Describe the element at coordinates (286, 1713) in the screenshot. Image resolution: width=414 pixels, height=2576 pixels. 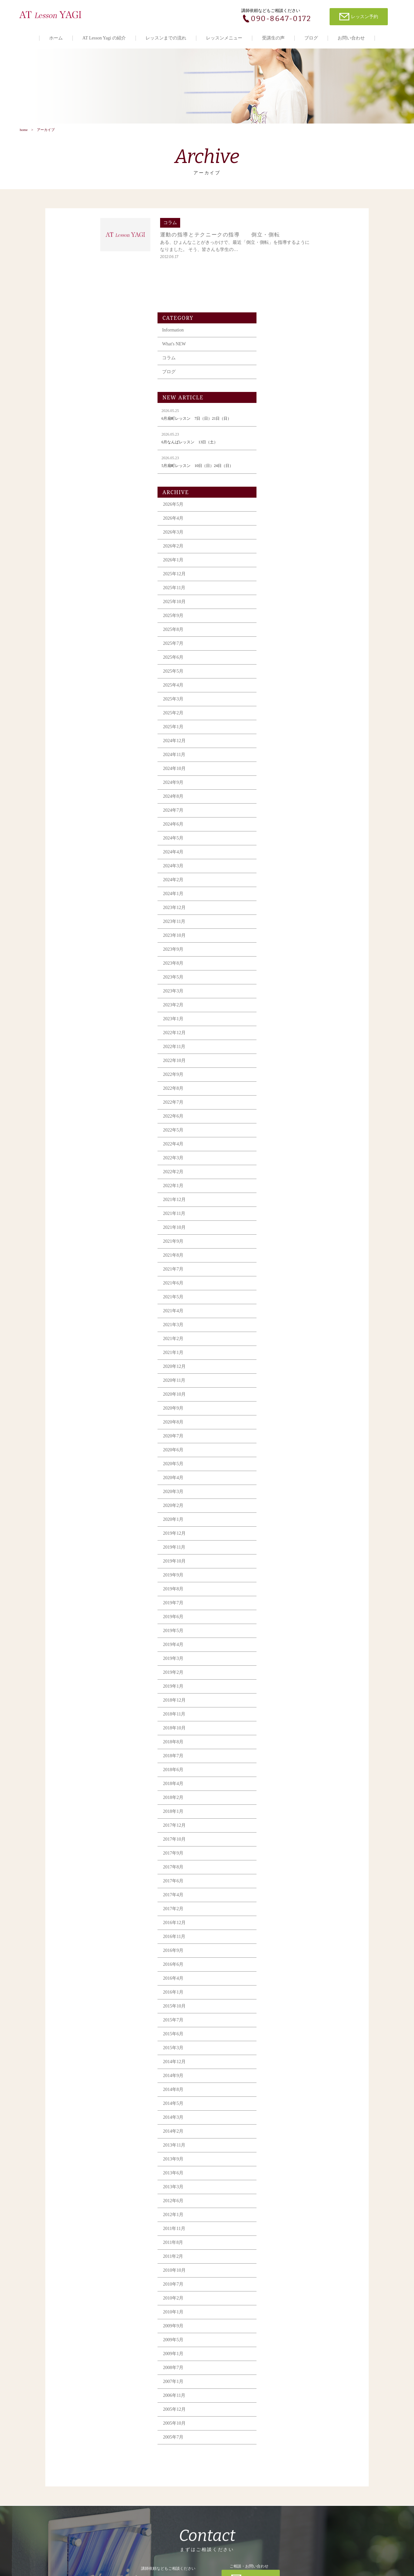
I see `2018年2月` at that location.